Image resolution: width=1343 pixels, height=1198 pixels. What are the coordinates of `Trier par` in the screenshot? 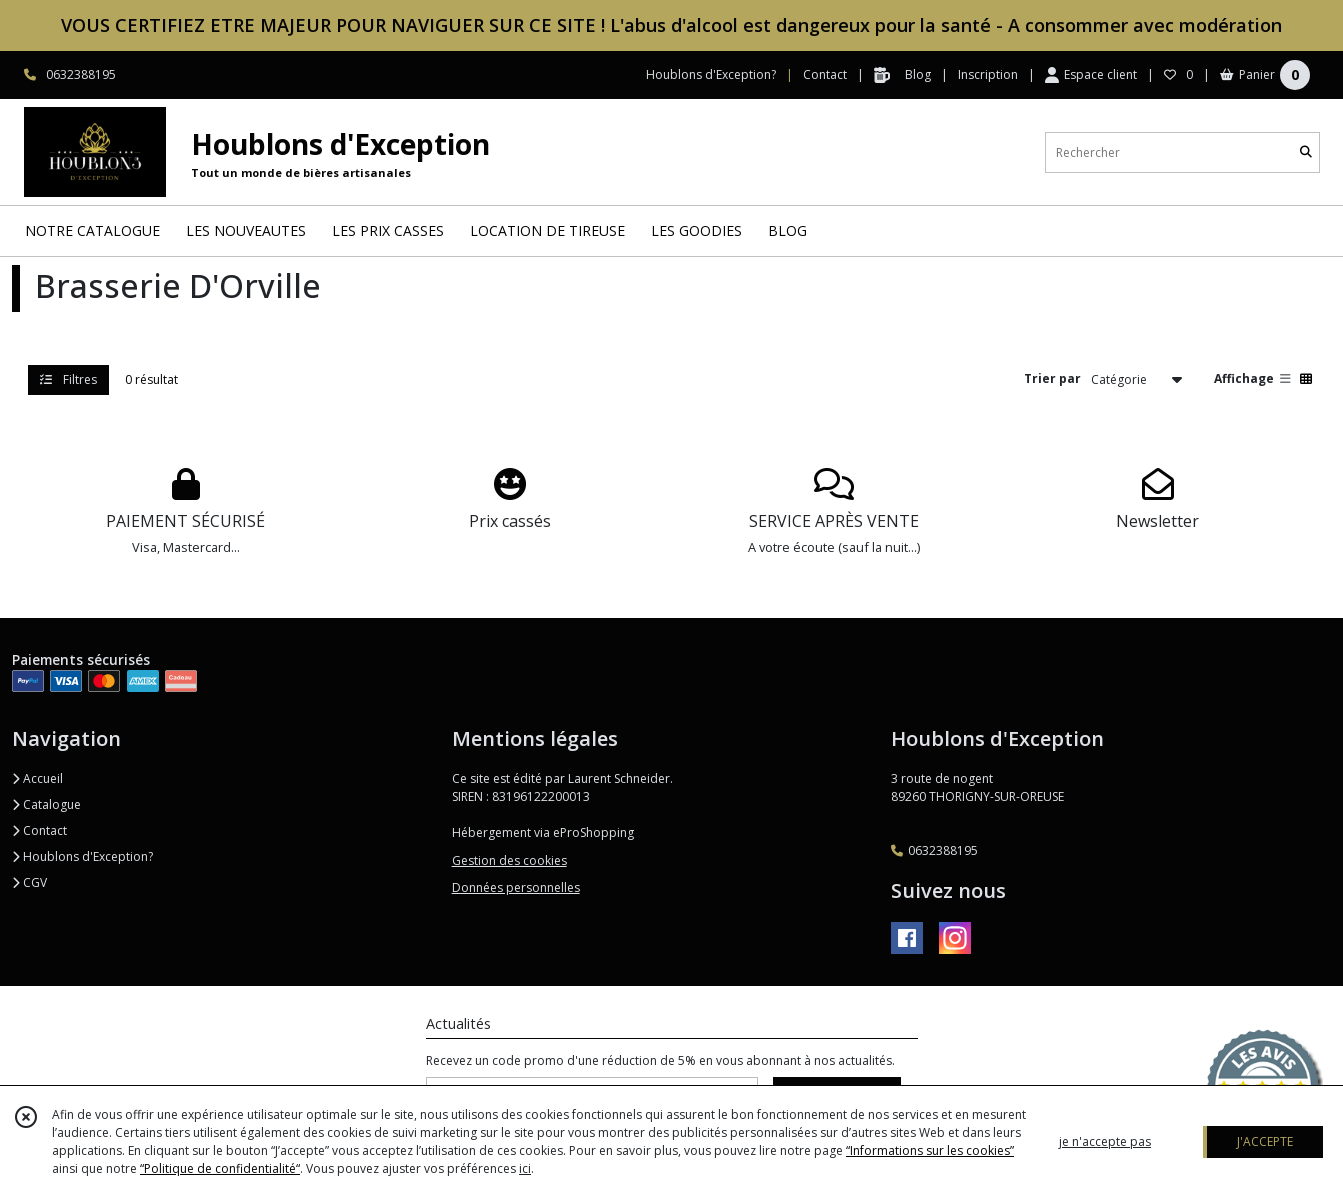 It's located at (1052, 378).